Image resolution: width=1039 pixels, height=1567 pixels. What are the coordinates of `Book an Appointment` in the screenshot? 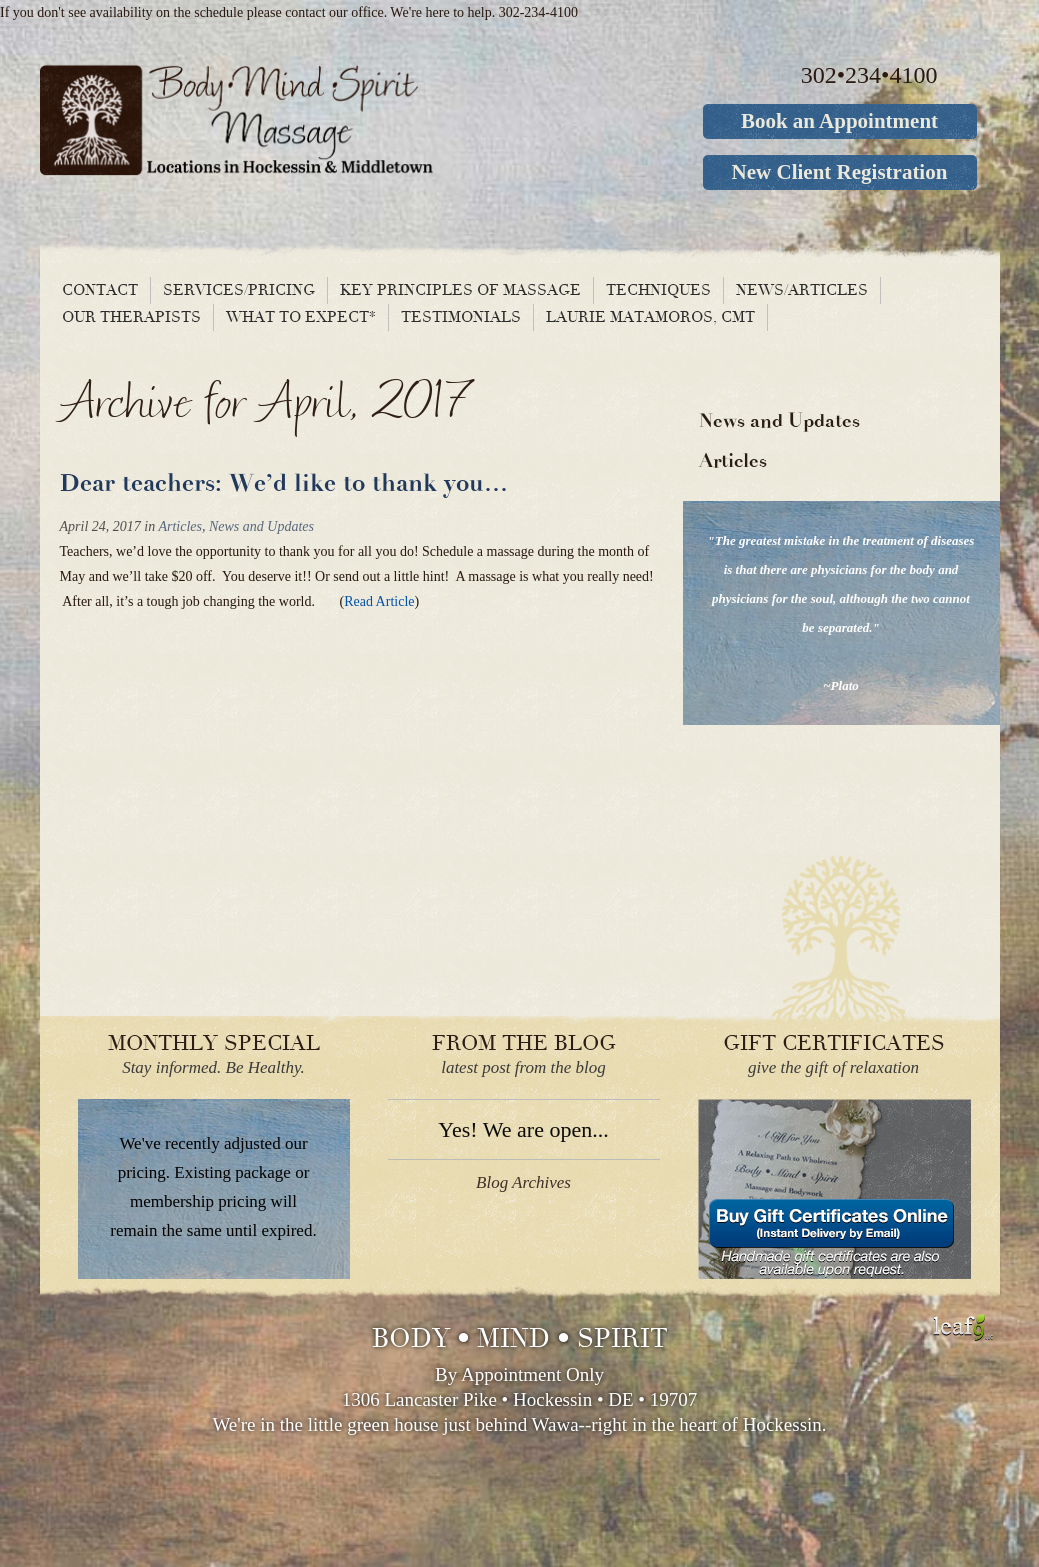 It's located at (839, 121).